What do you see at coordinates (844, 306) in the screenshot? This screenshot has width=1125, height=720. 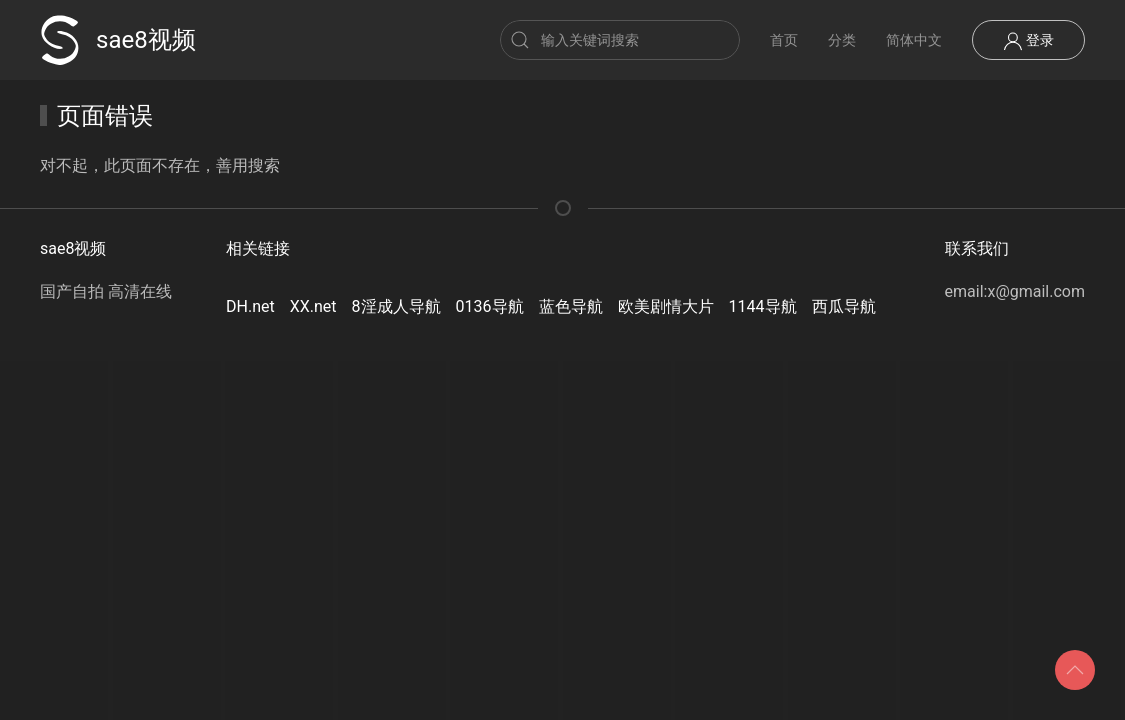 I see `西瓜导航` at bounding box center [844, 306].